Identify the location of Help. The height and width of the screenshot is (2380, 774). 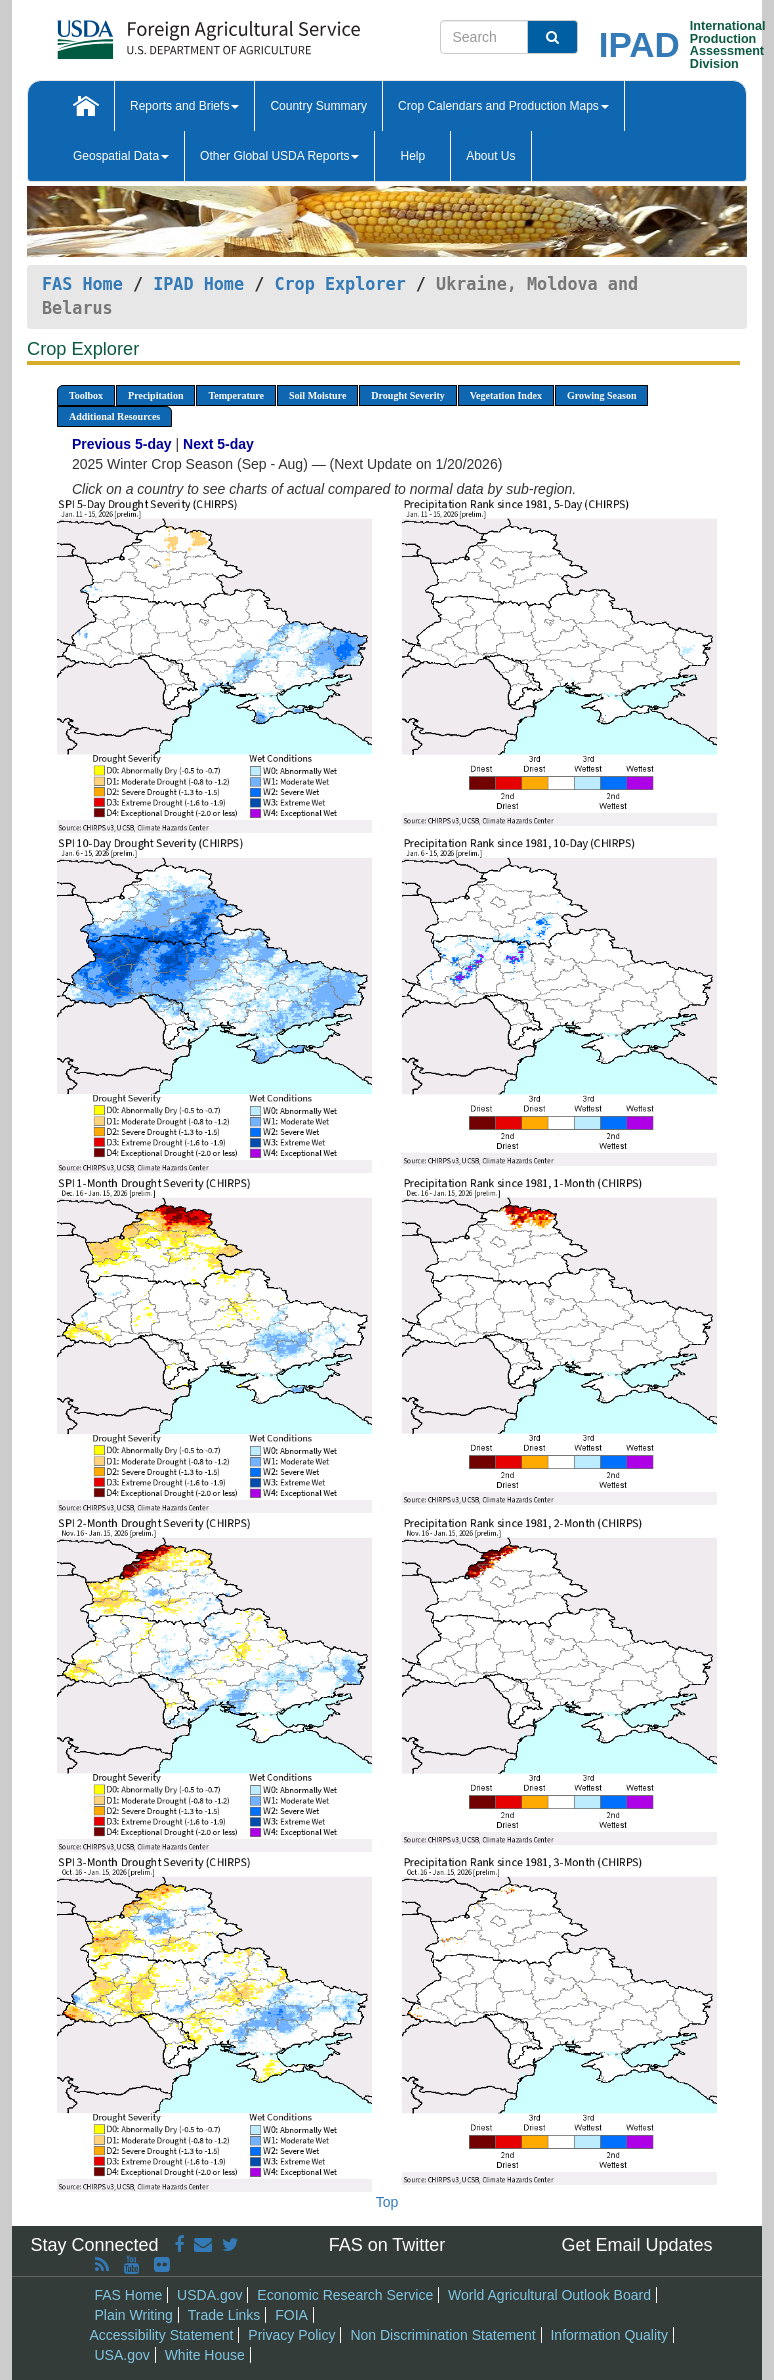
(412, 156).